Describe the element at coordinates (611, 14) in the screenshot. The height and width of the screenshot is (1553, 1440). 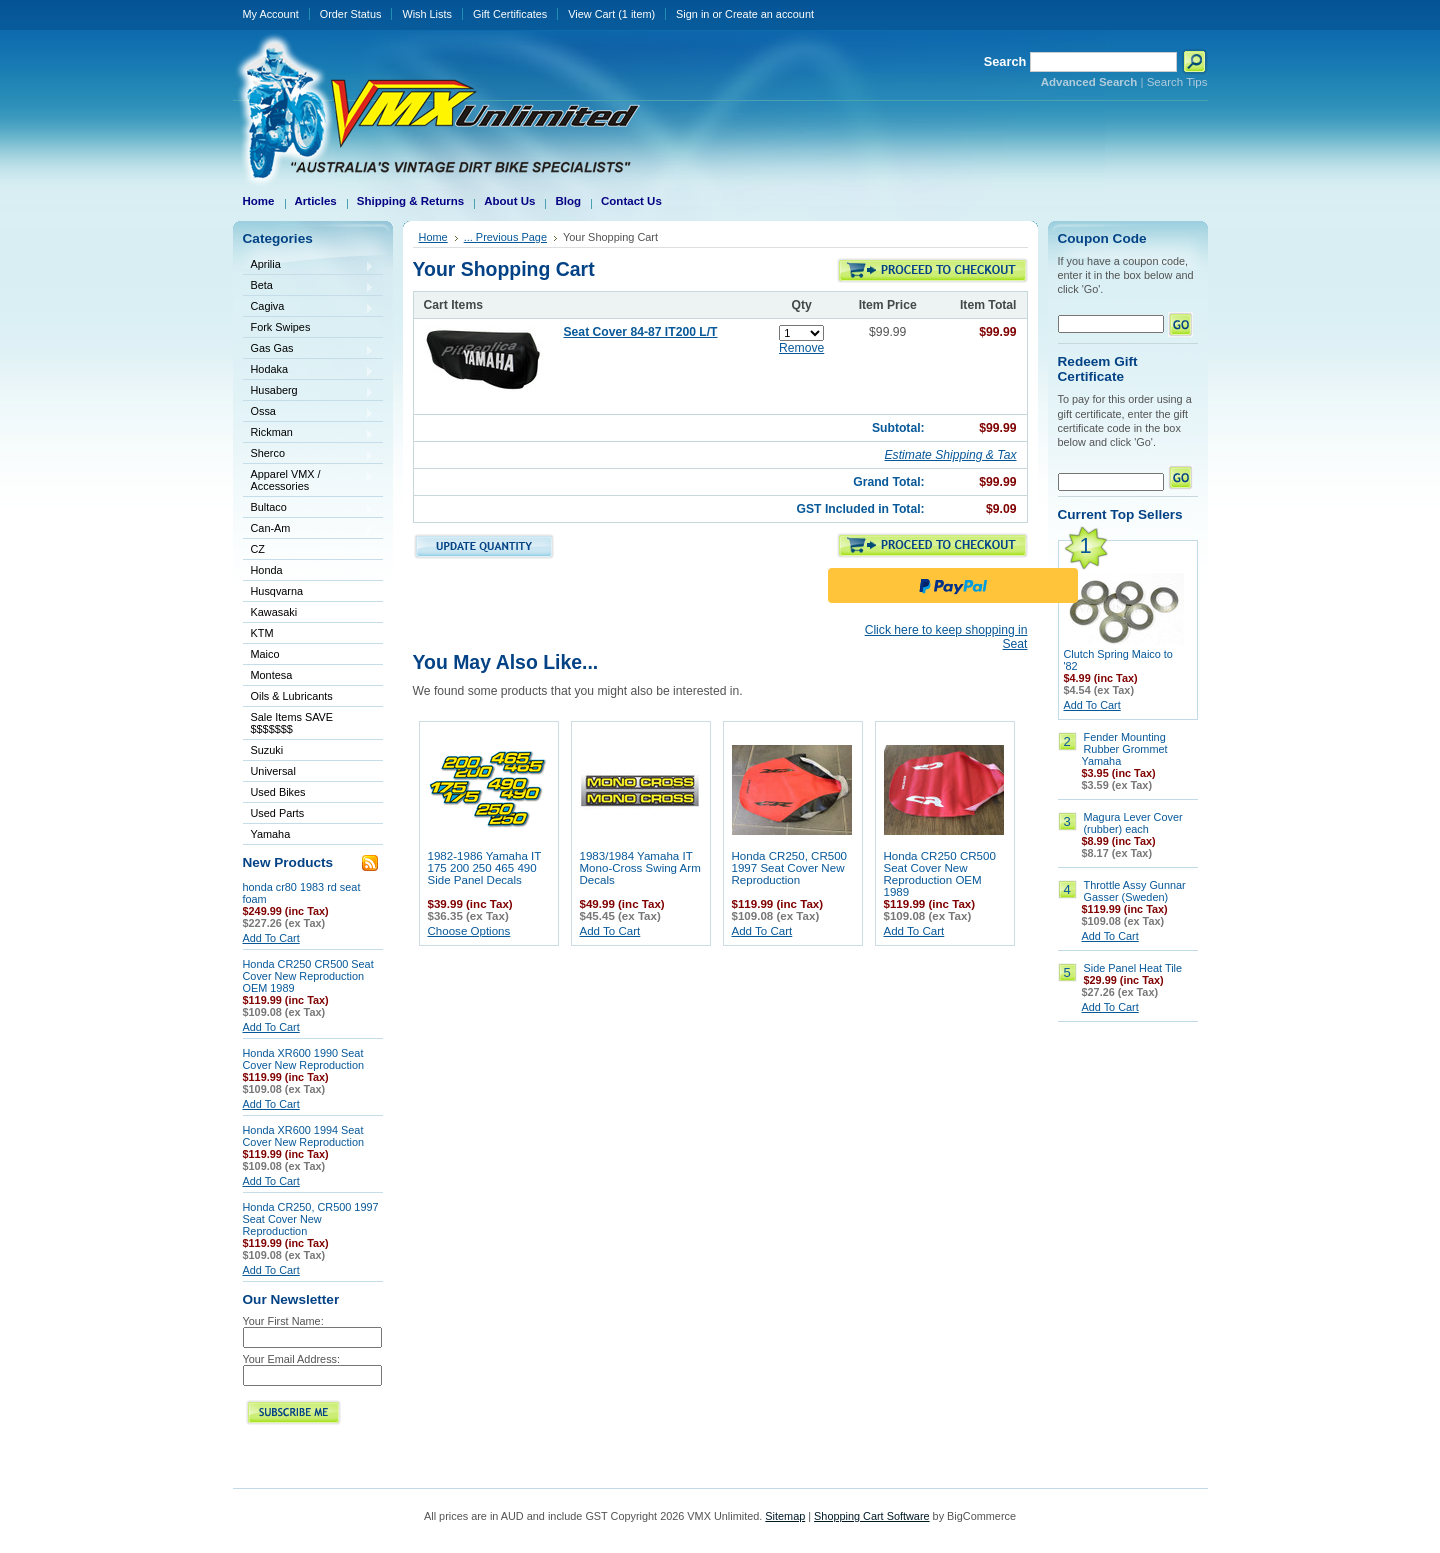
I see `View Cart` at that location.